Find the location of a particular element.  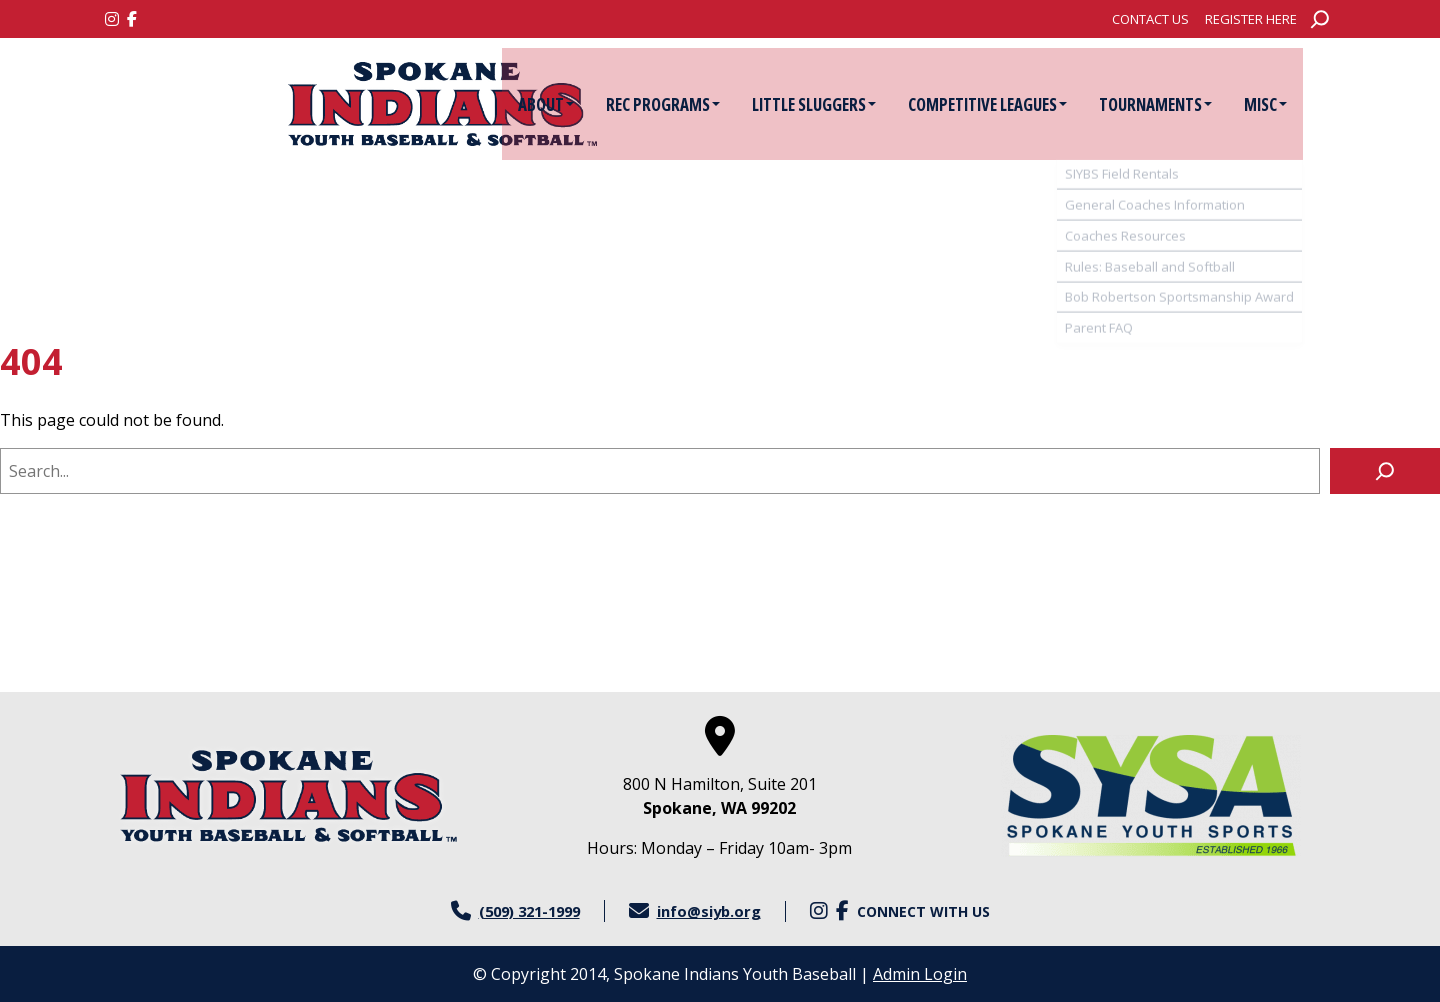

Rec Programs is located at coordinates (695, 104).